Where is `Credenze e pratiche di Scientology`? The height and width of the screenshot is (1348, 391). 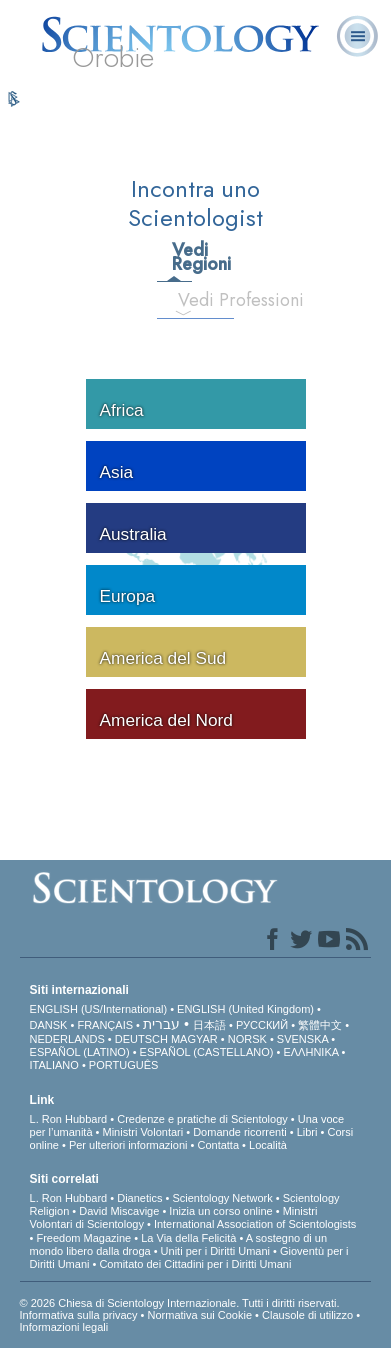
Credenze e pratiche di Scientology is located at coordinates (202, 1119).